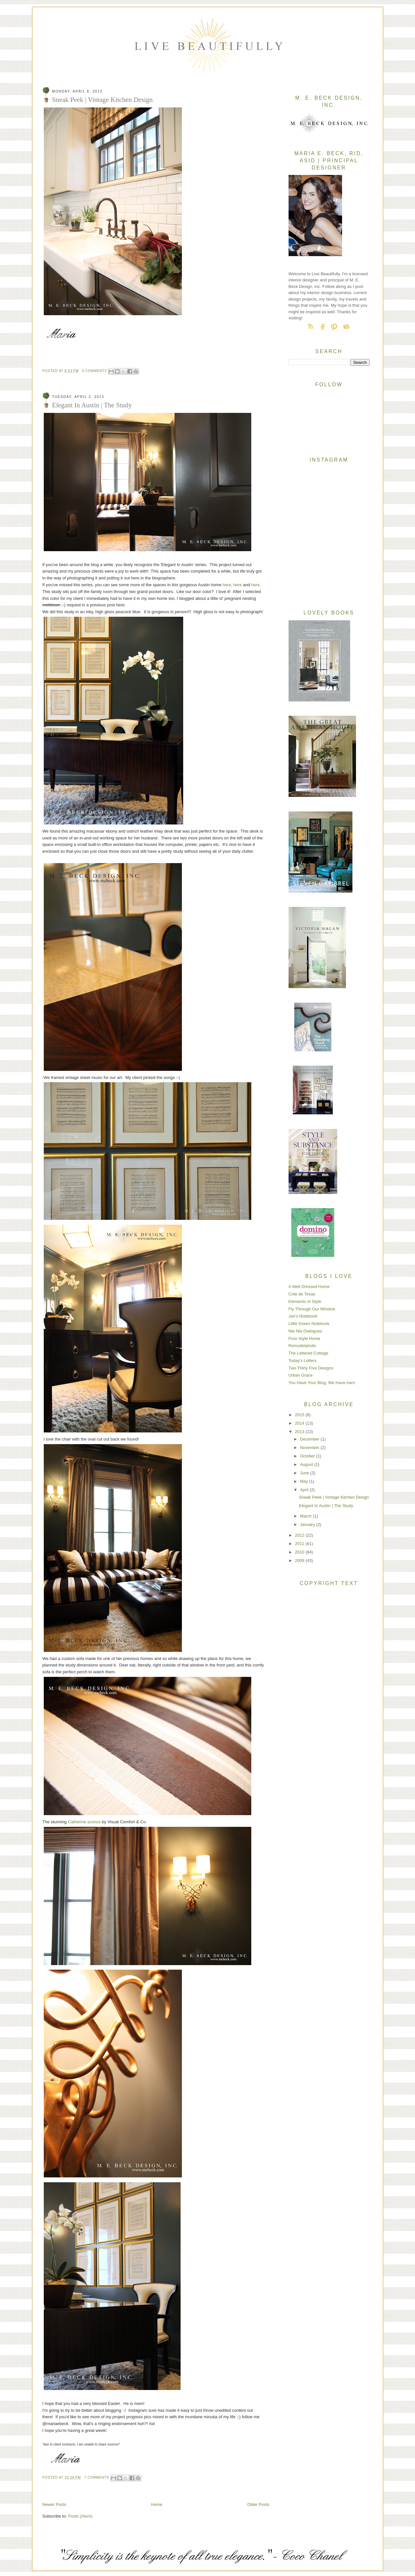 This screenshot has height=2576, width=415. What do you see at coordinates (304, 1338) in the screenshot?
I see `Pure Style Home` at bounding box center [304, 1338].